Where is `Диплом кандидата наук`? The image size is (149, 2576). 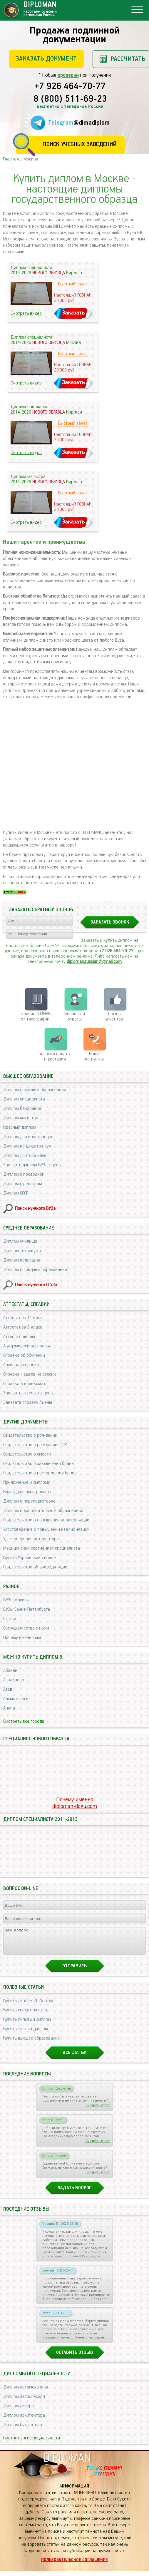 Диплом кандидата наук is located at coordinates (27, 1146).